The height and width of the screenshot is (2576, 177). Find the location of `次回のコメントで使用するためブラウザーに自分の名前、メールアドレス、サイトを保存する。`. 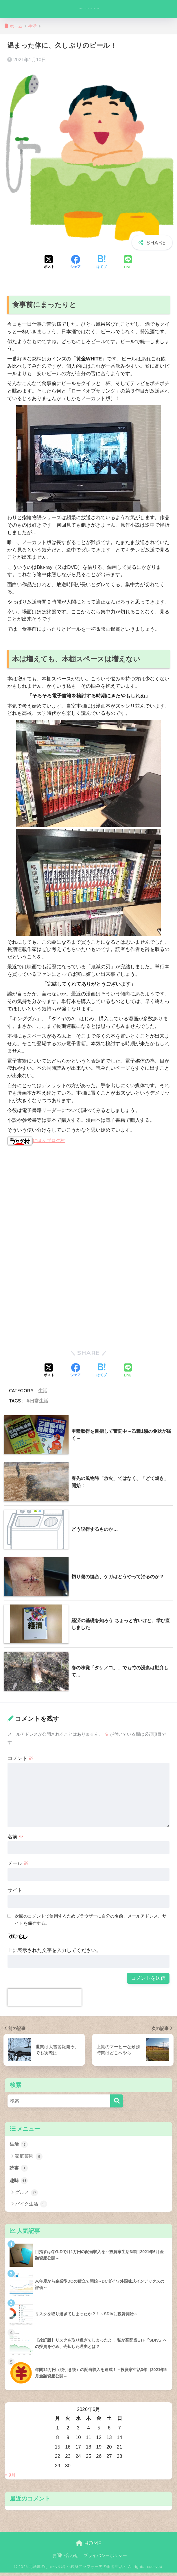

次回のコメントで使用するためブラウザーに自分の名前、メールアドレス、サイトを保存する。 is located at coordinates (91, 1922).